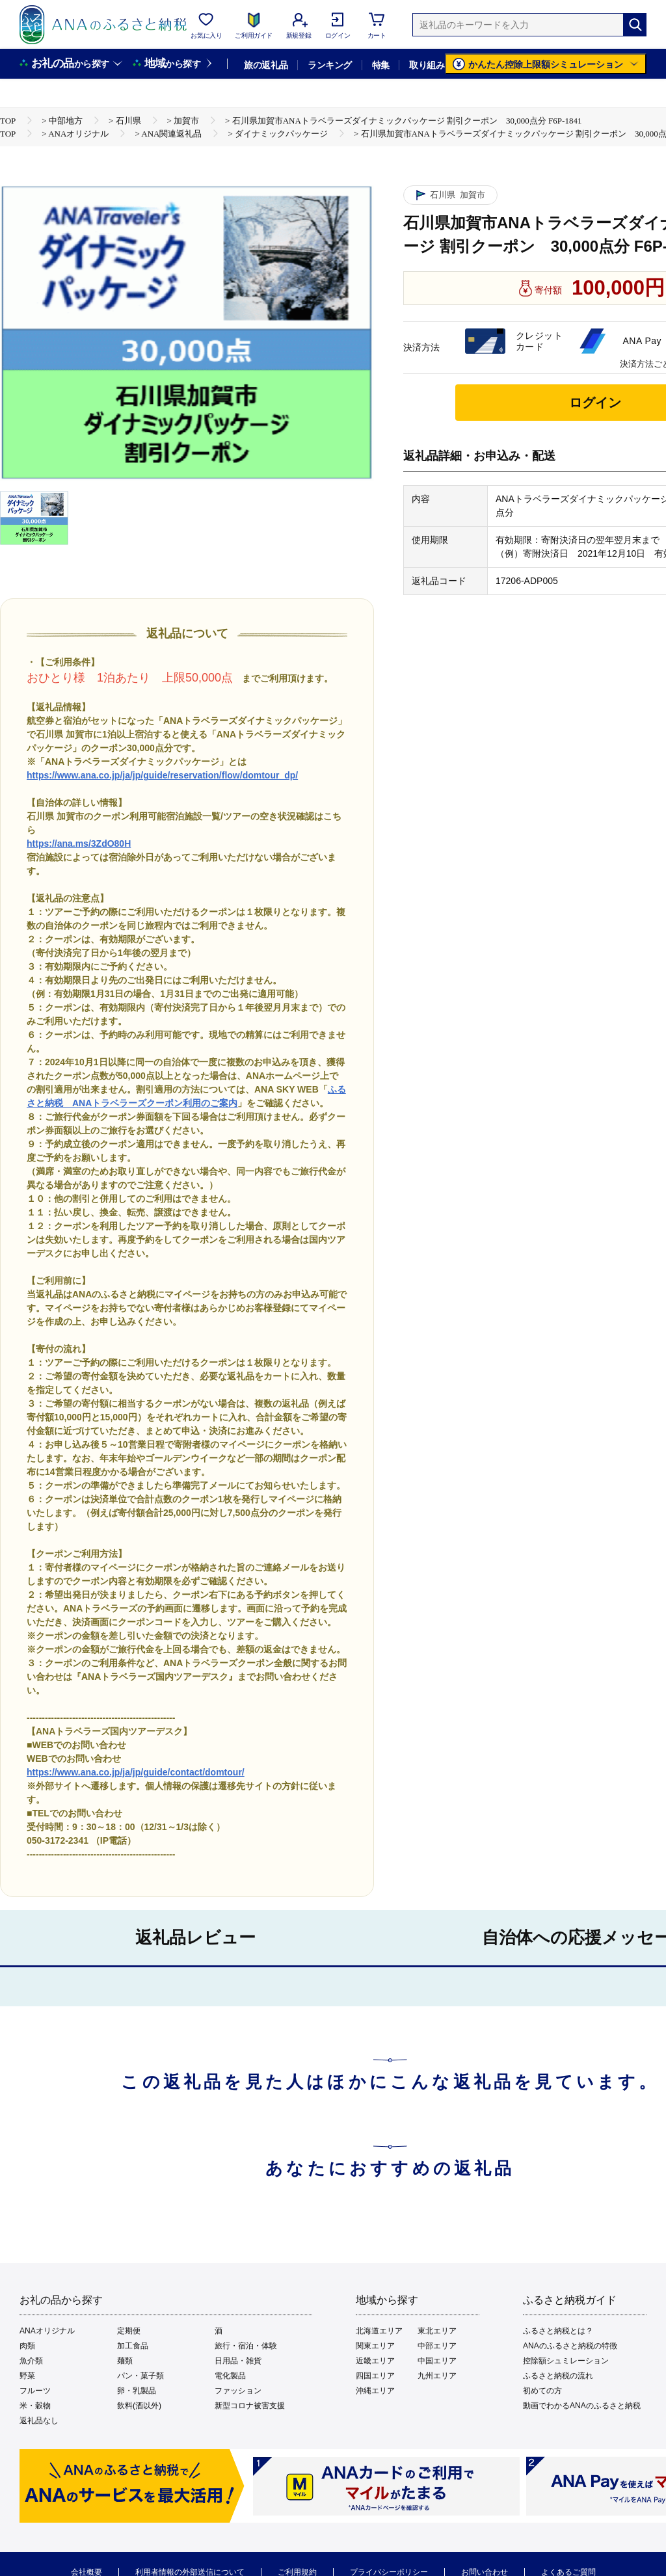 The width and height of the screenshot is (666, 2576). Describe the element at coordinates (558, 2375) in the screenshot. I see `ふるさと納税の流れ` at that location.